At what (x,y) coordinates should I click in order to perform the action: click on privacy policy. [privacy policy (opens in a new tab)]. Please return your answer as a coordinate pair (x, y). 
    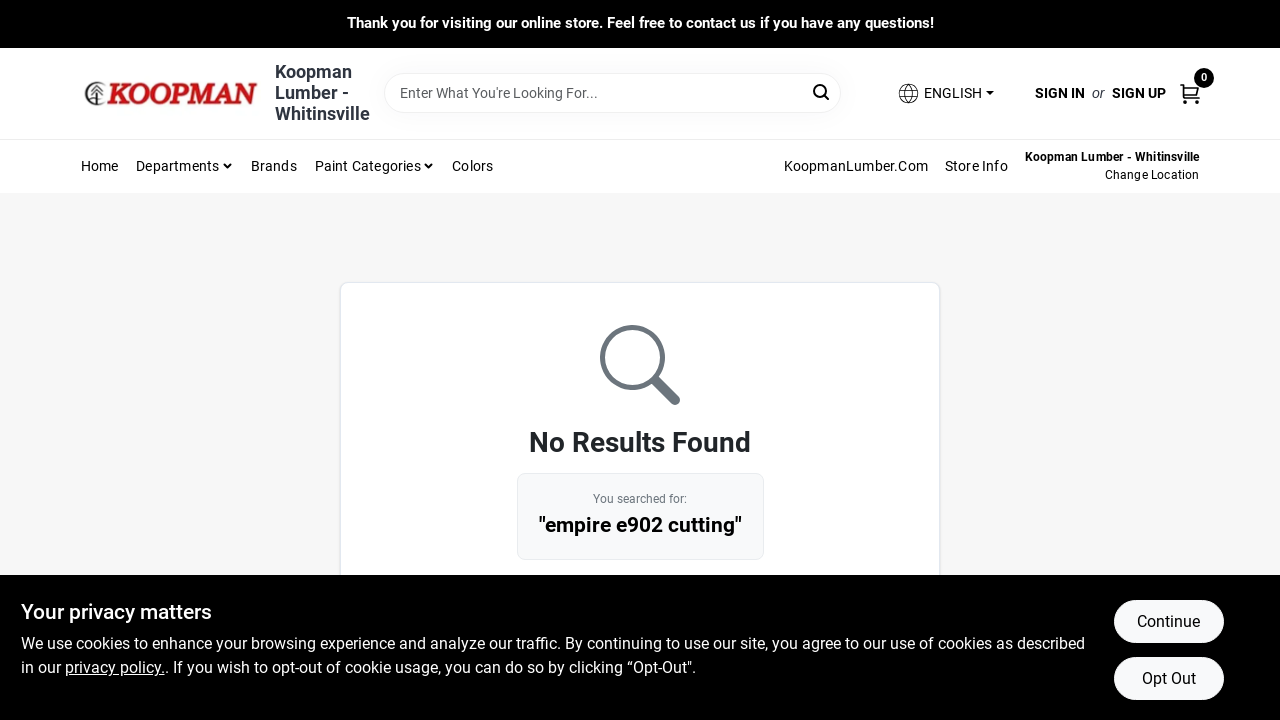
    Looking at the image, I should click on (115, 667).